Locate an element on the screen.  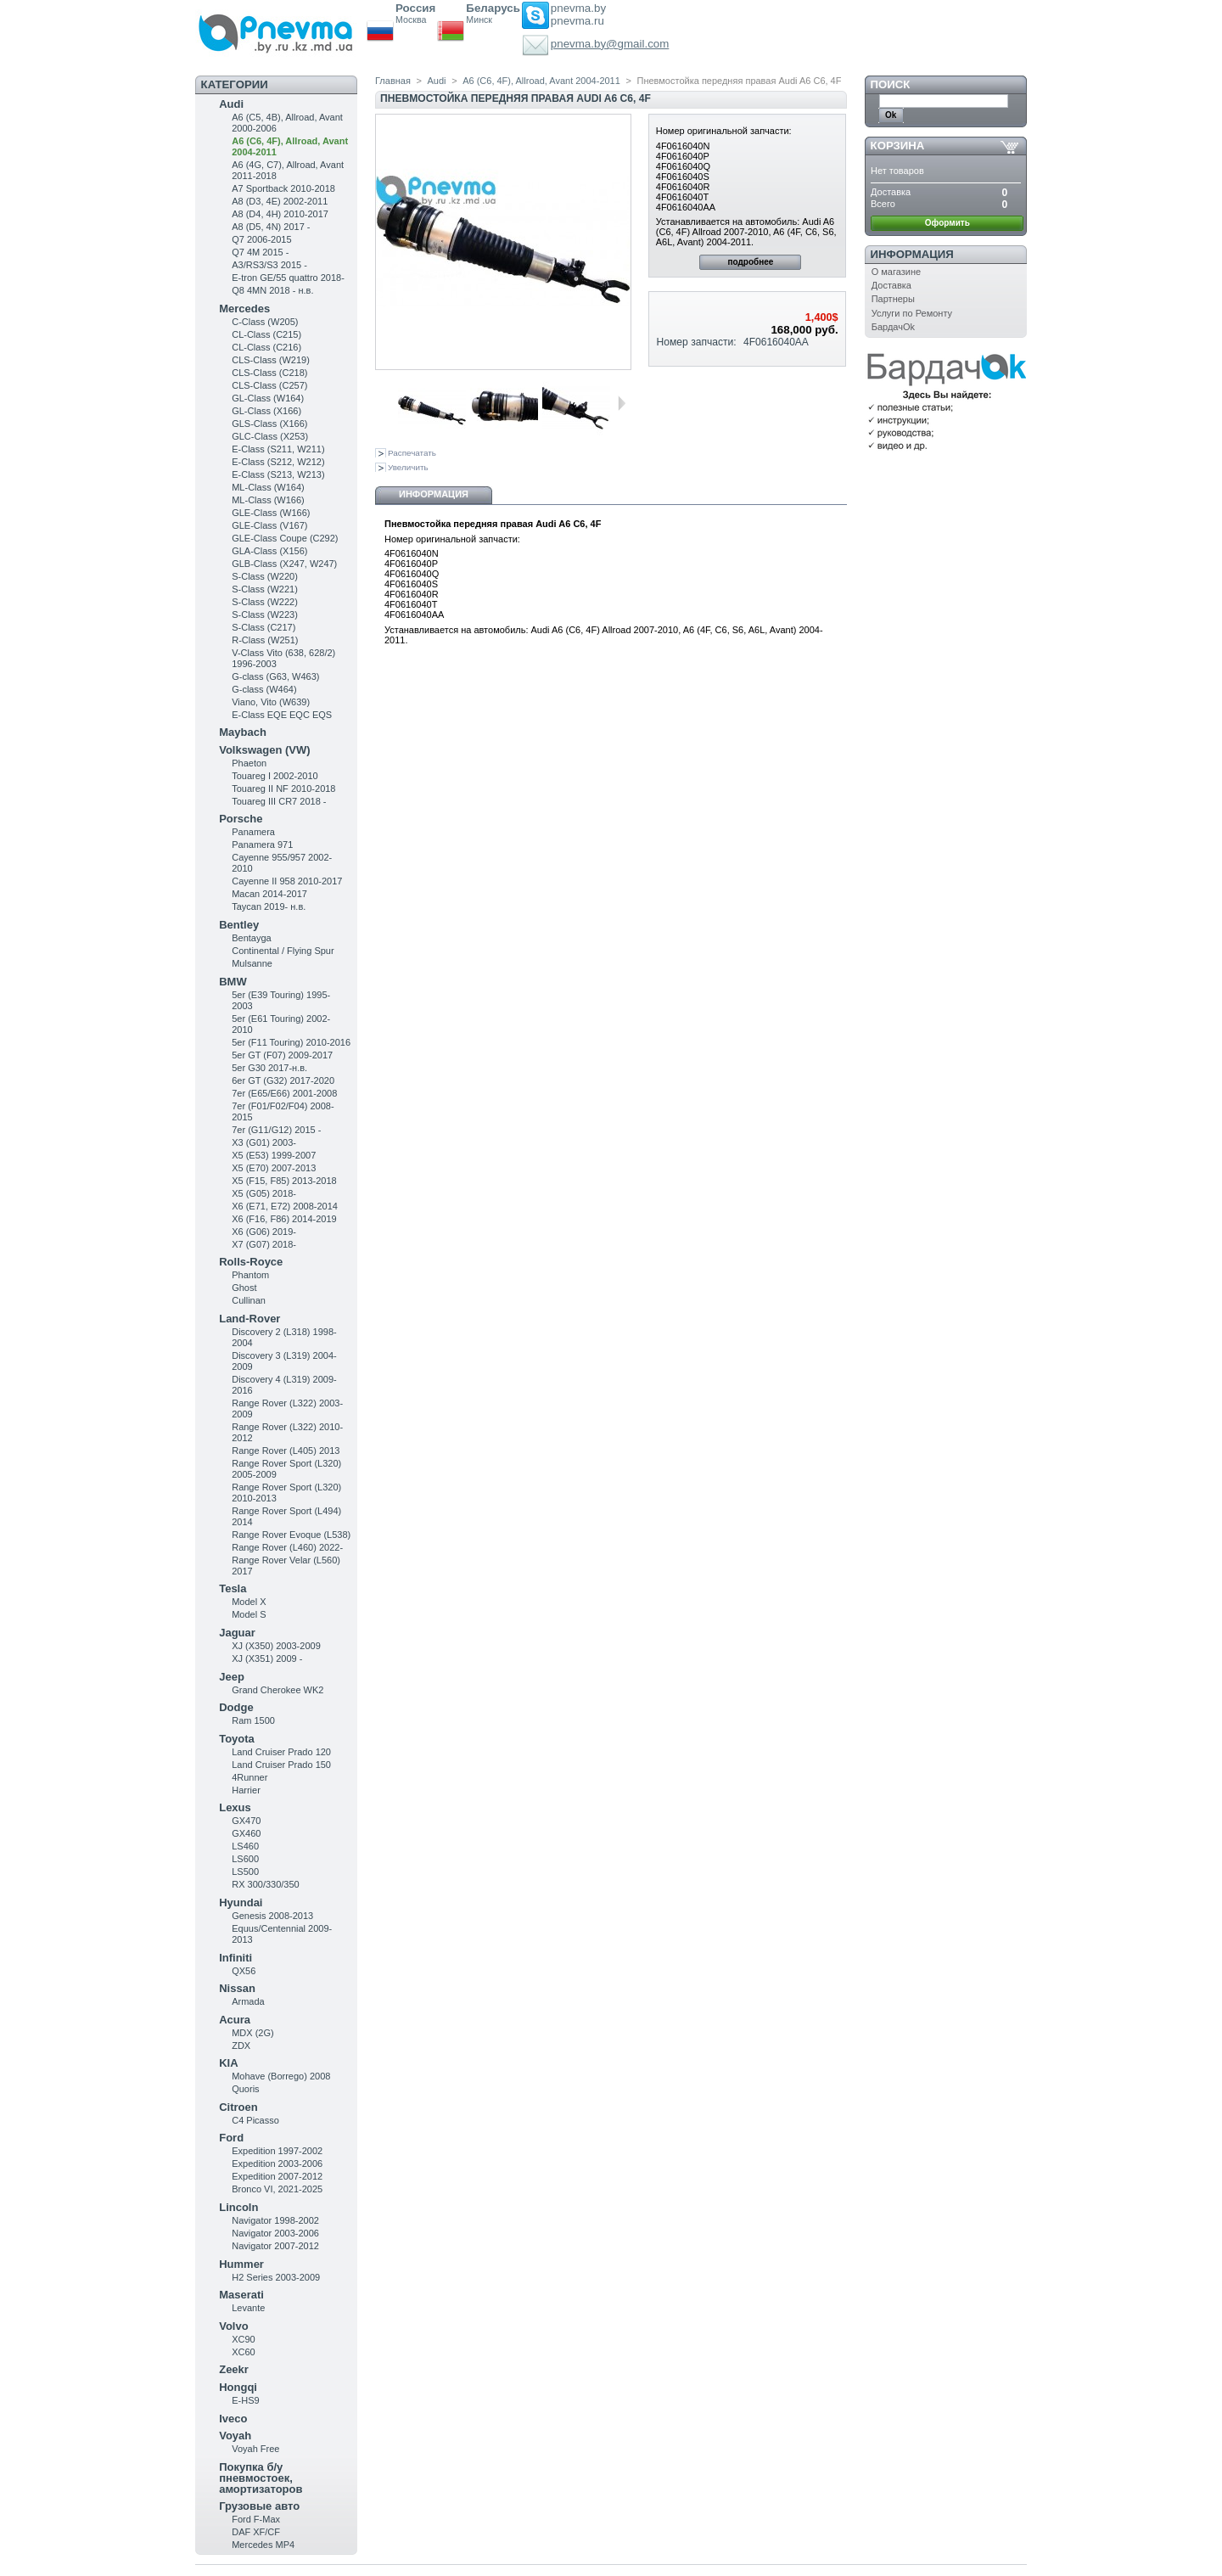
6er GT (G32) 2017-2020 is located at coordinates (283, 1080).